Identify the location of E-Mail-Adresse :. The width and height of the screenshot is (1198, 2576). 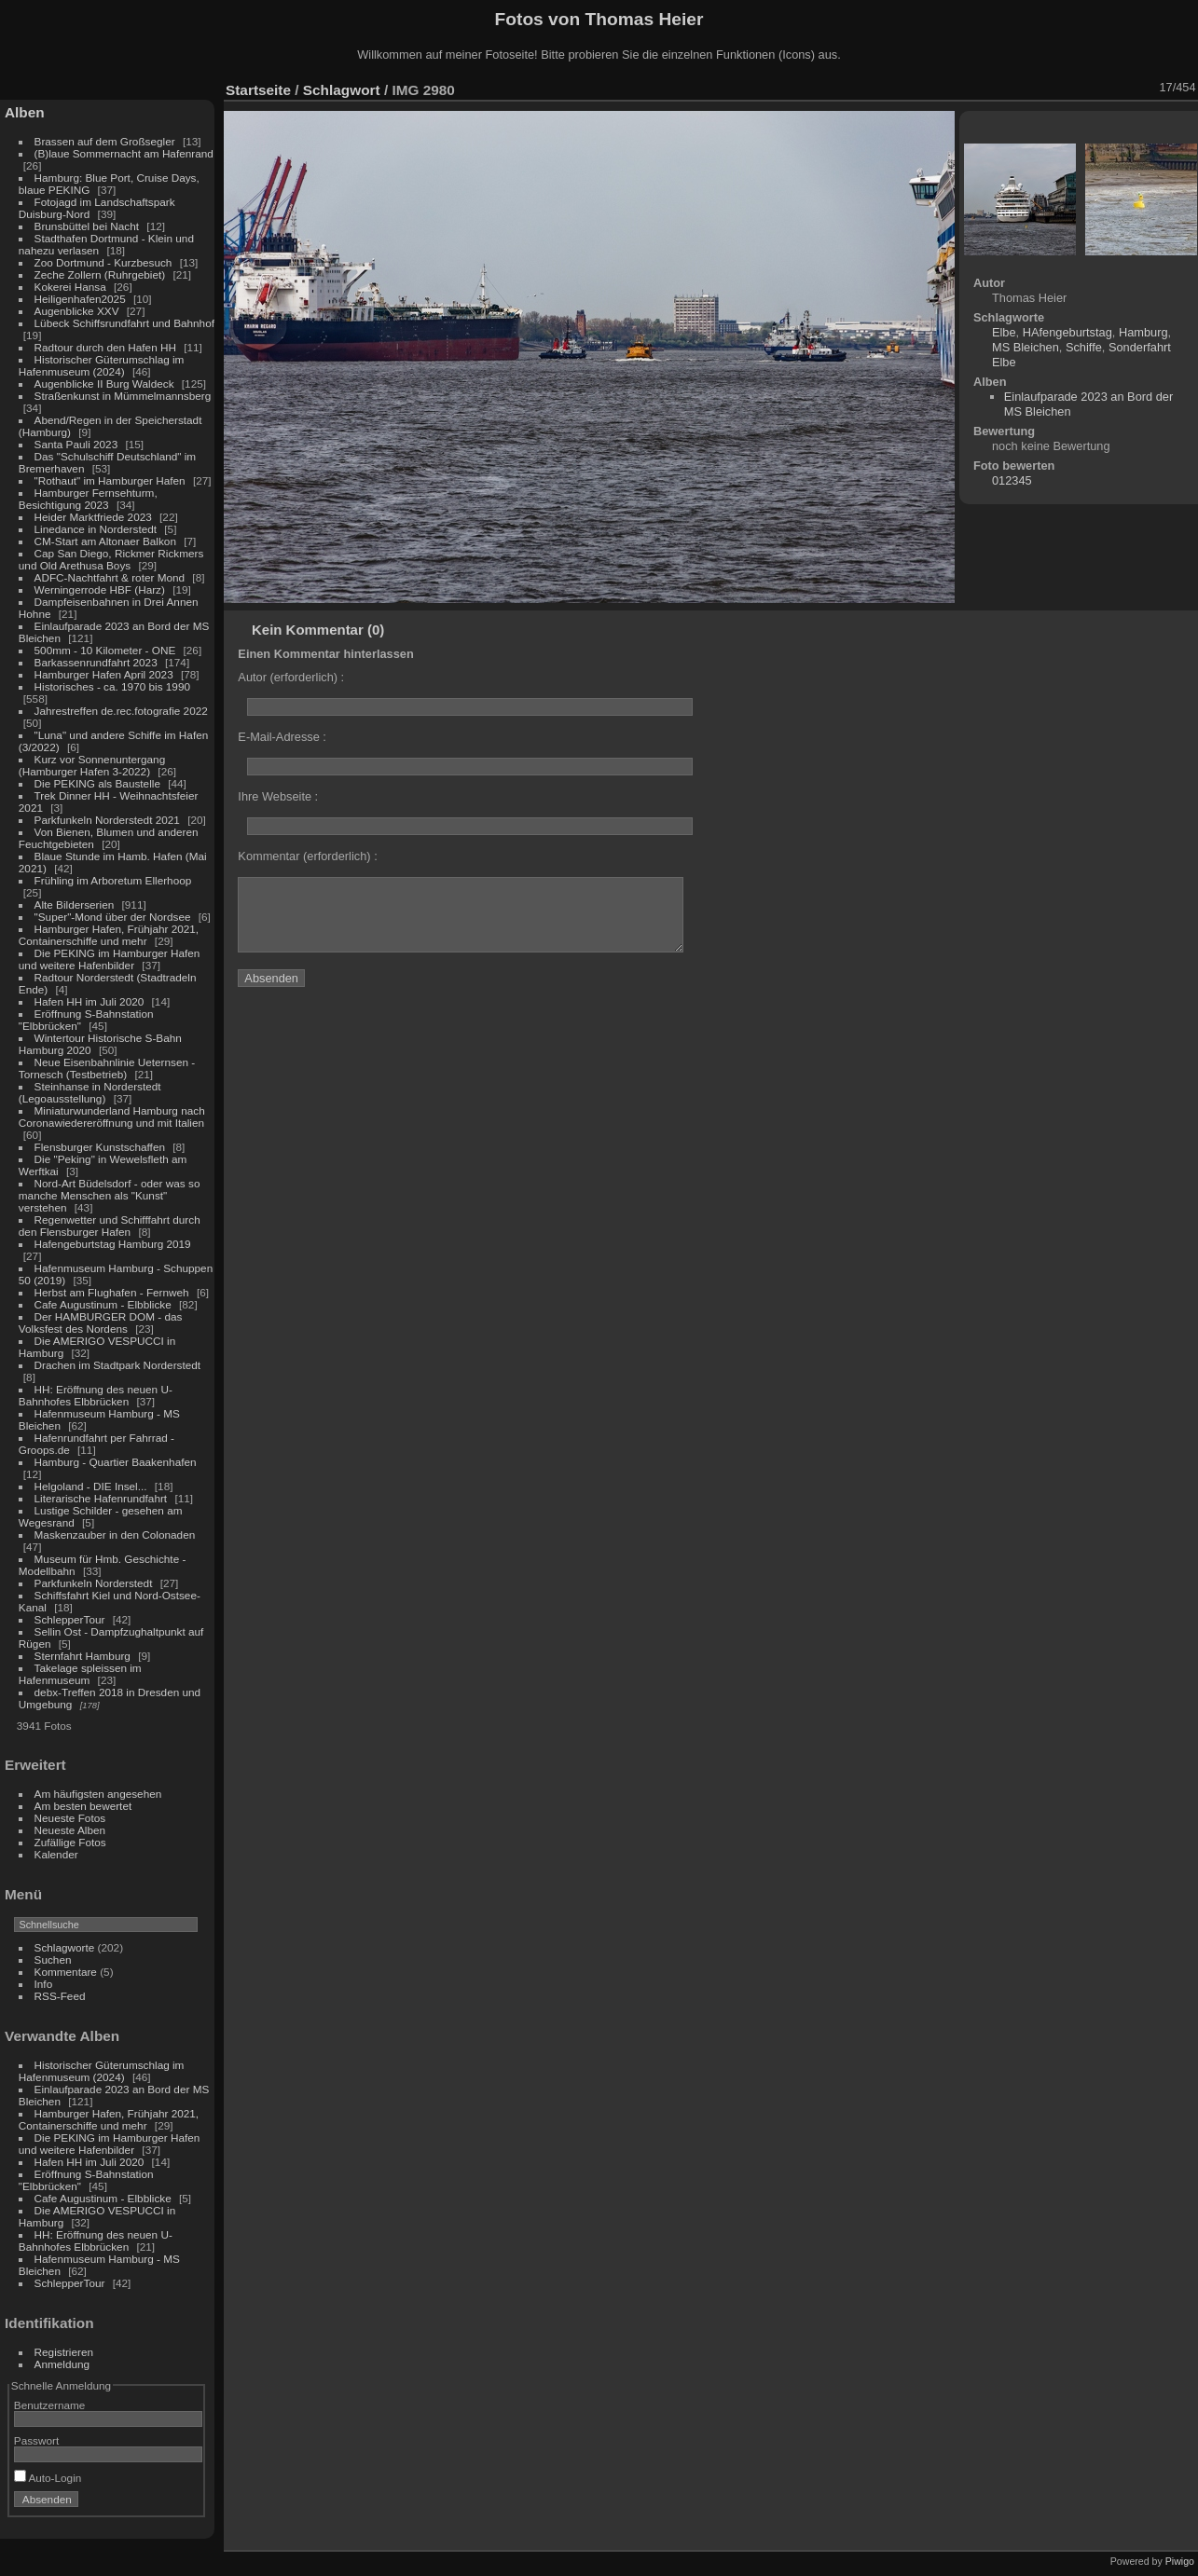
(282, 737).